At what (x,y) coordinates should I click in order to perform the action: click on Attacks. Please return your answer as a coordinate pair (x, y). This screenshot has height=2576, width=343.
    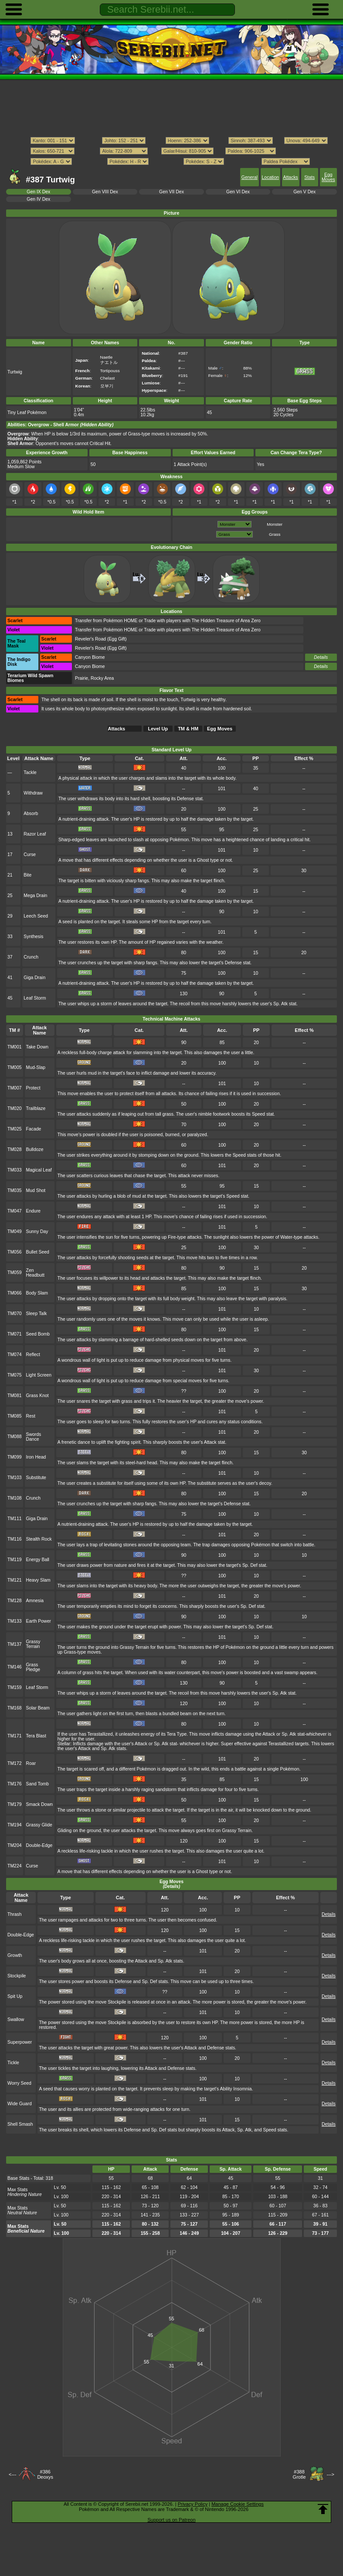
    Looking at the image, I should click on (290, 177).